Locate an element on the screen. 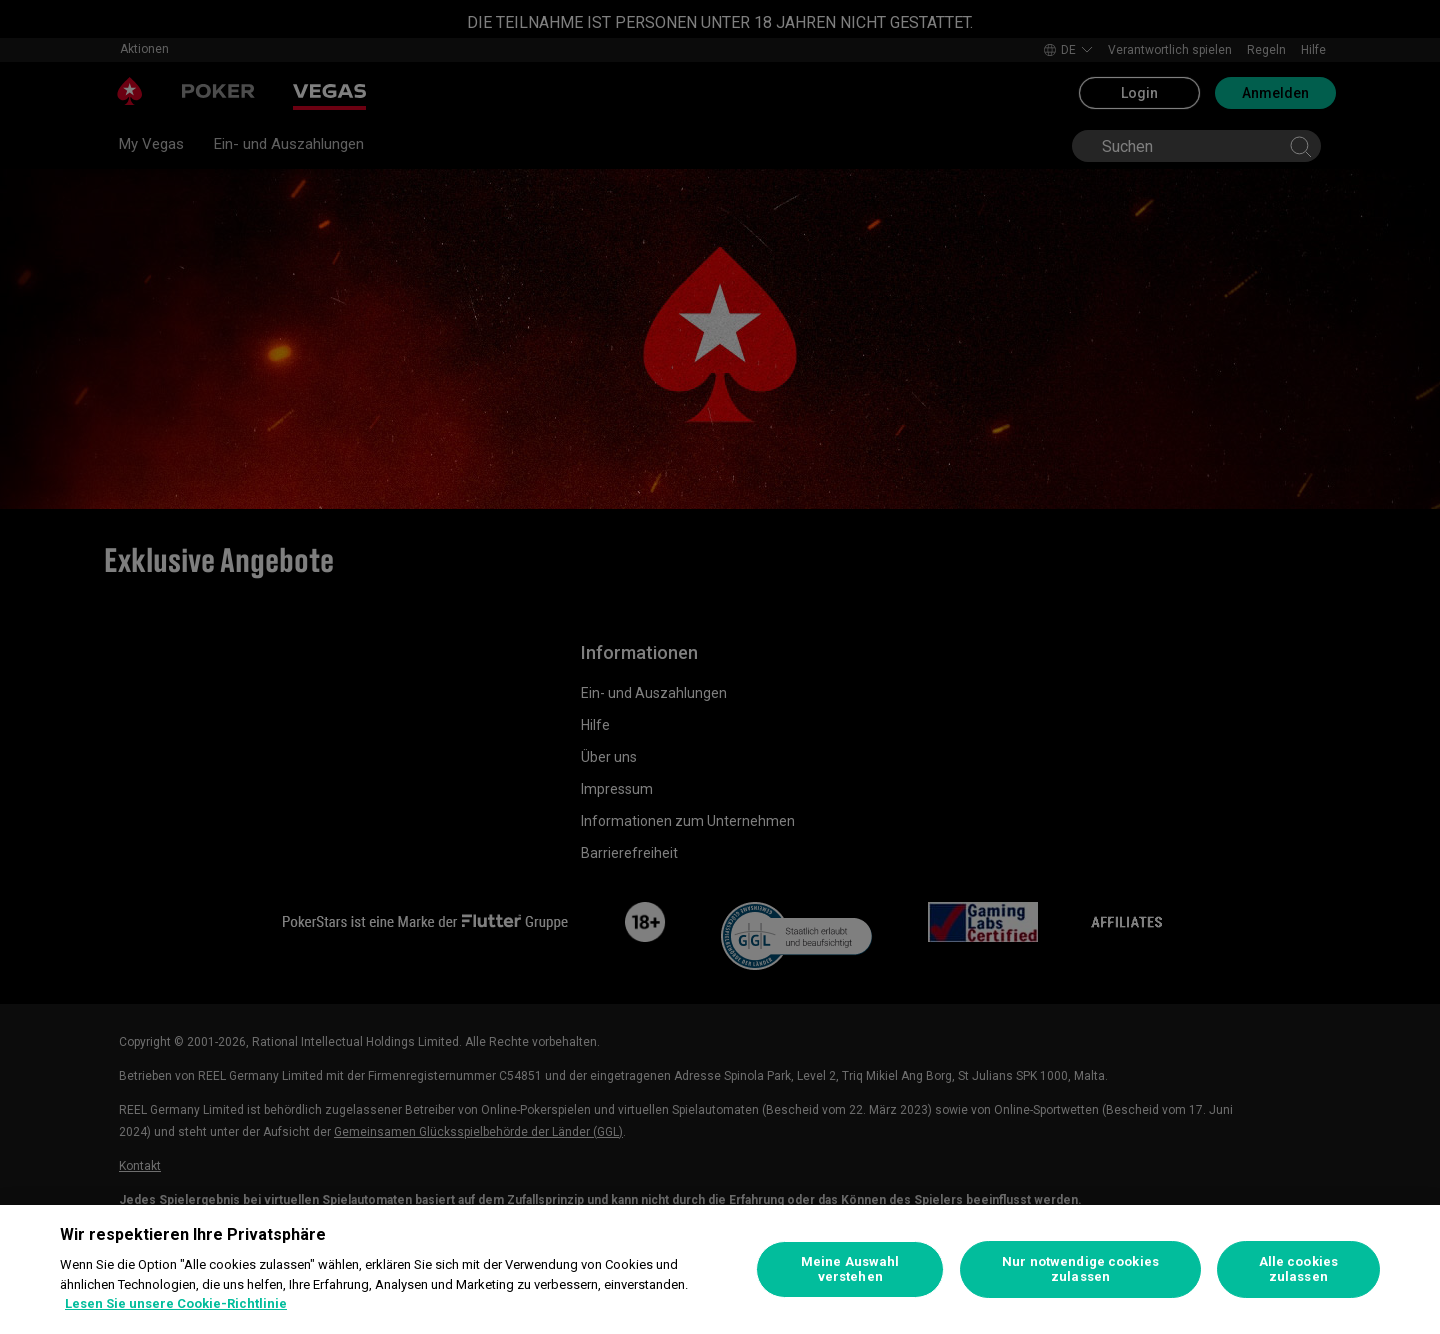 This screenshot has height=1334, width=1440. [region] is located at coordinates (720, 1269).